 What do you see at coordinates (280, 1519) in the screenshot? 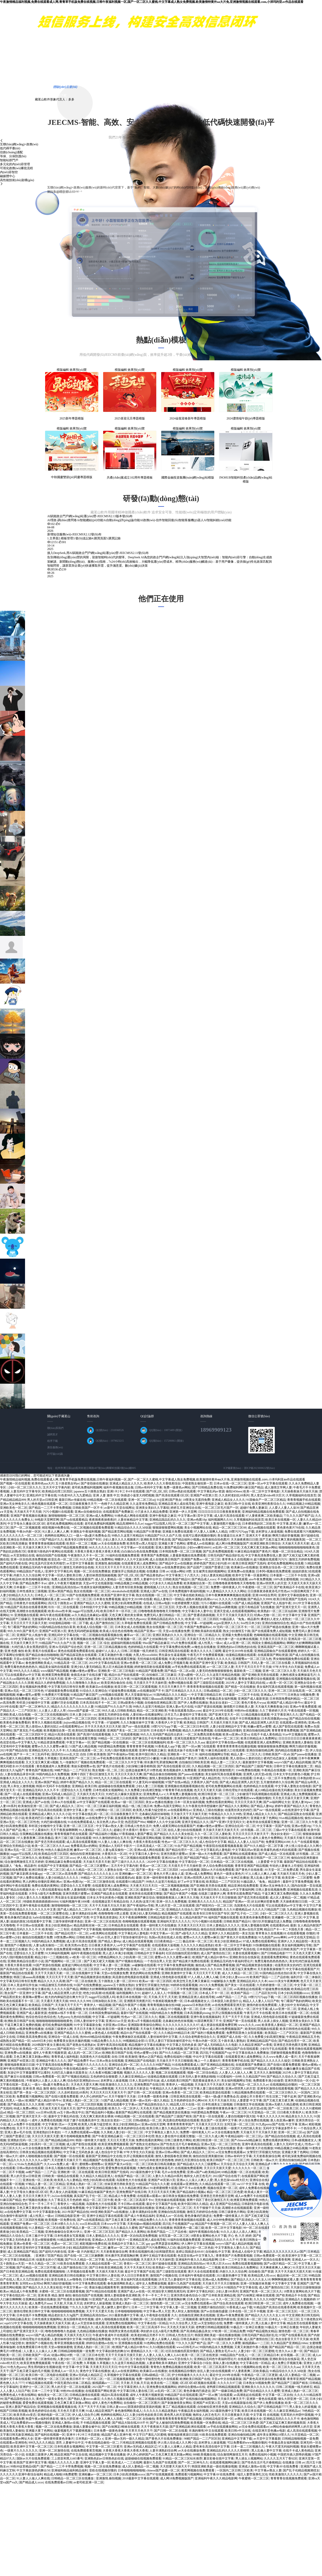
I see `欧美日本在线视频一区` at bounding box center [280, 1519].